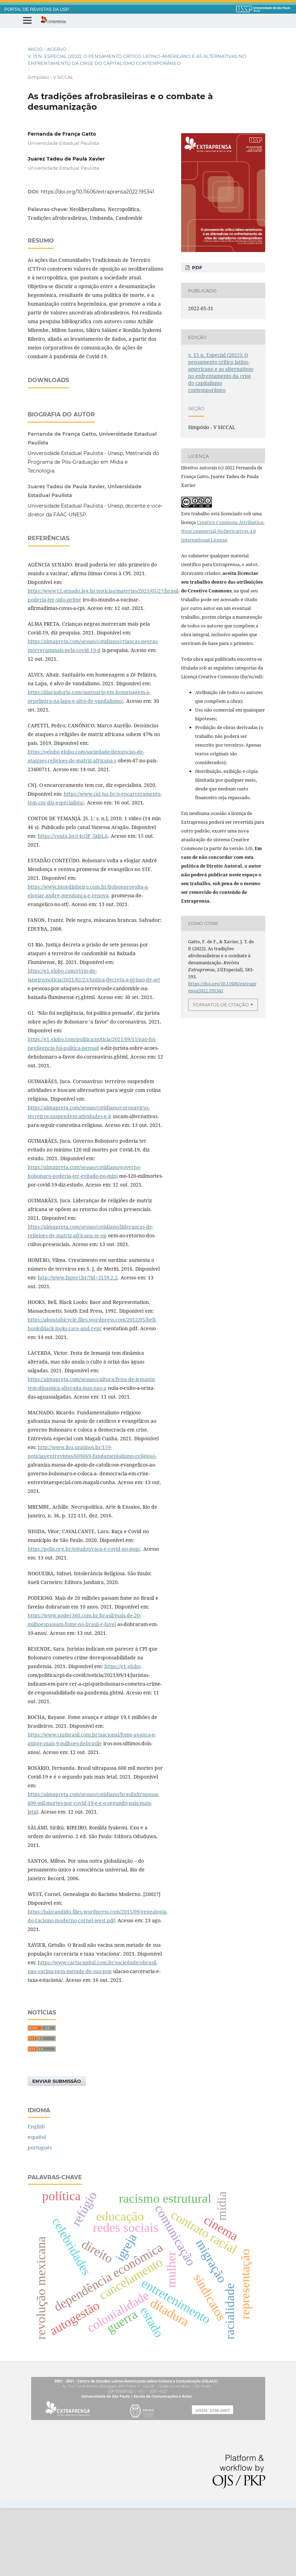 The width and height of the screenshot is (296, 2576). Describe the element at coordinates (84, 1616) in the screenshot. I see `https://polis.org.br/estudos/raca-e-covid-no-msp/` at that location.